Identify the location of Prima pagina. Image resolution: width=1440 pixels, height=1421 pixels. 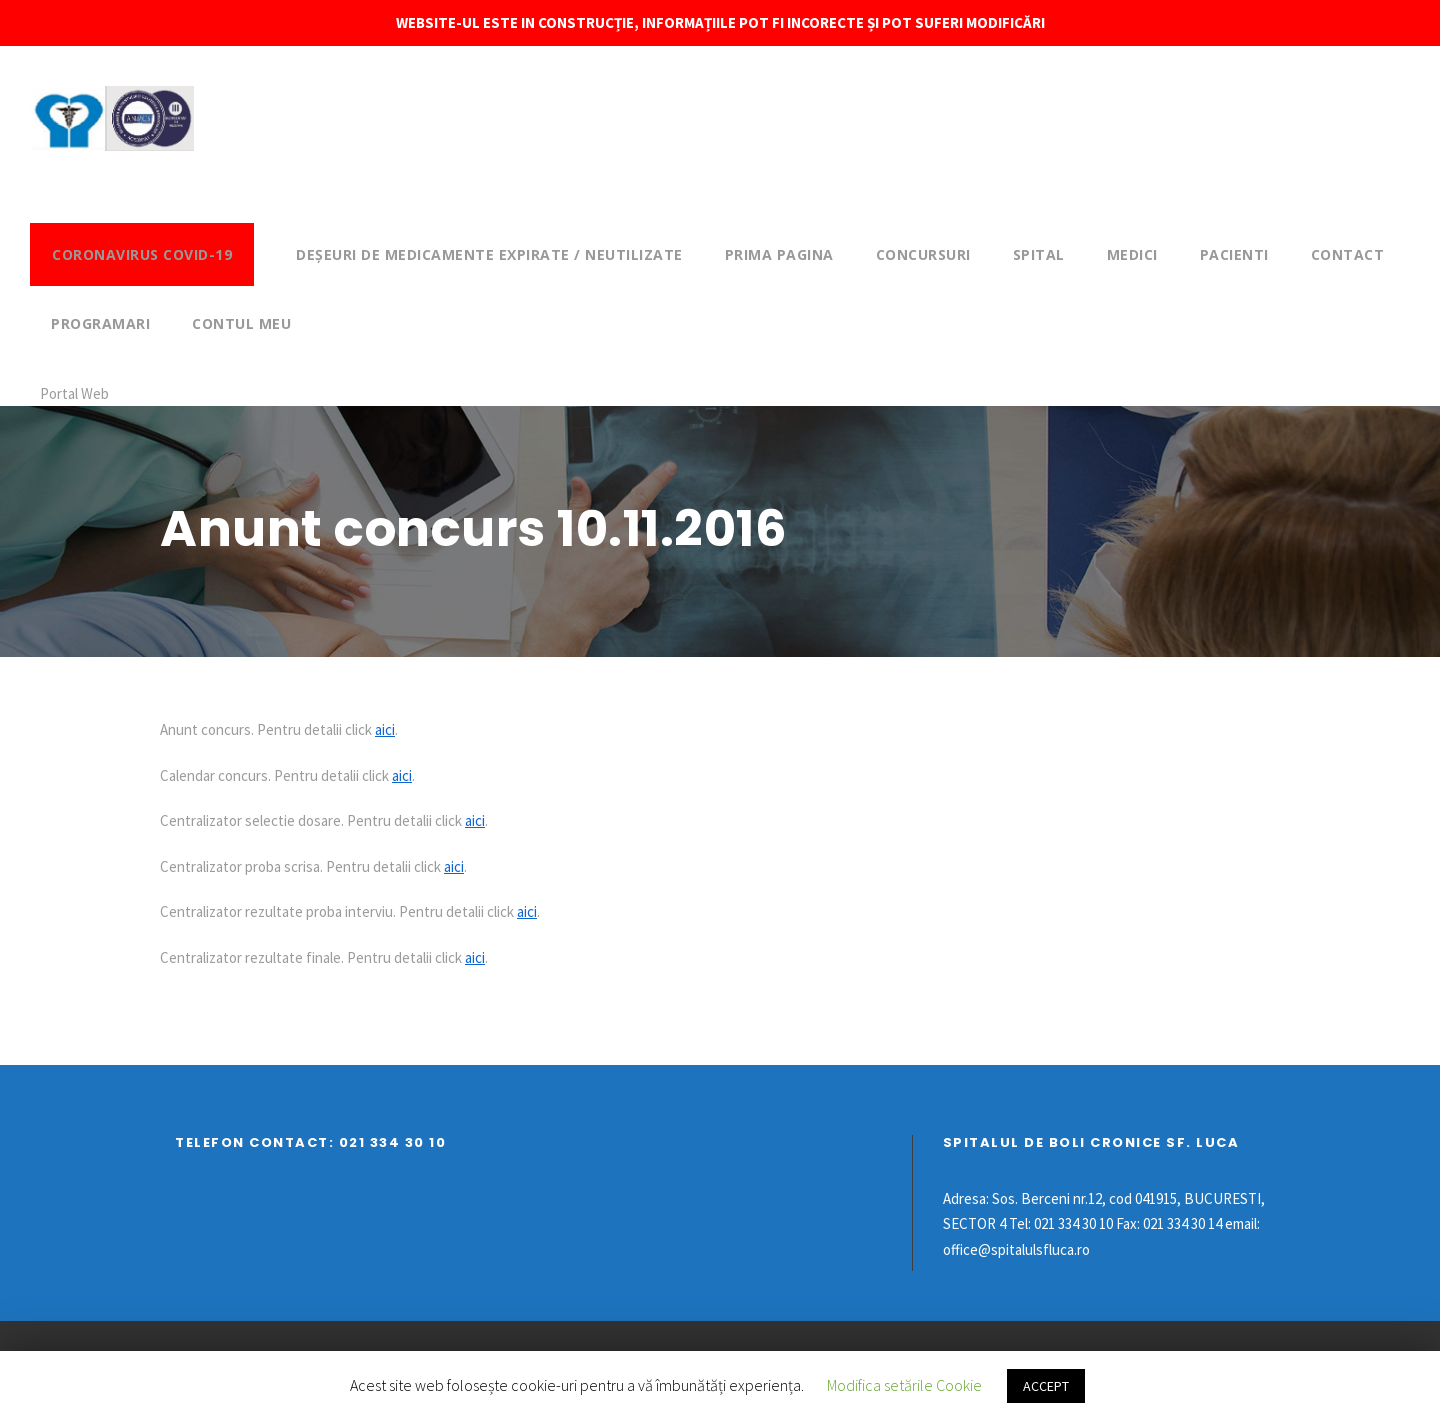
(779, 254).